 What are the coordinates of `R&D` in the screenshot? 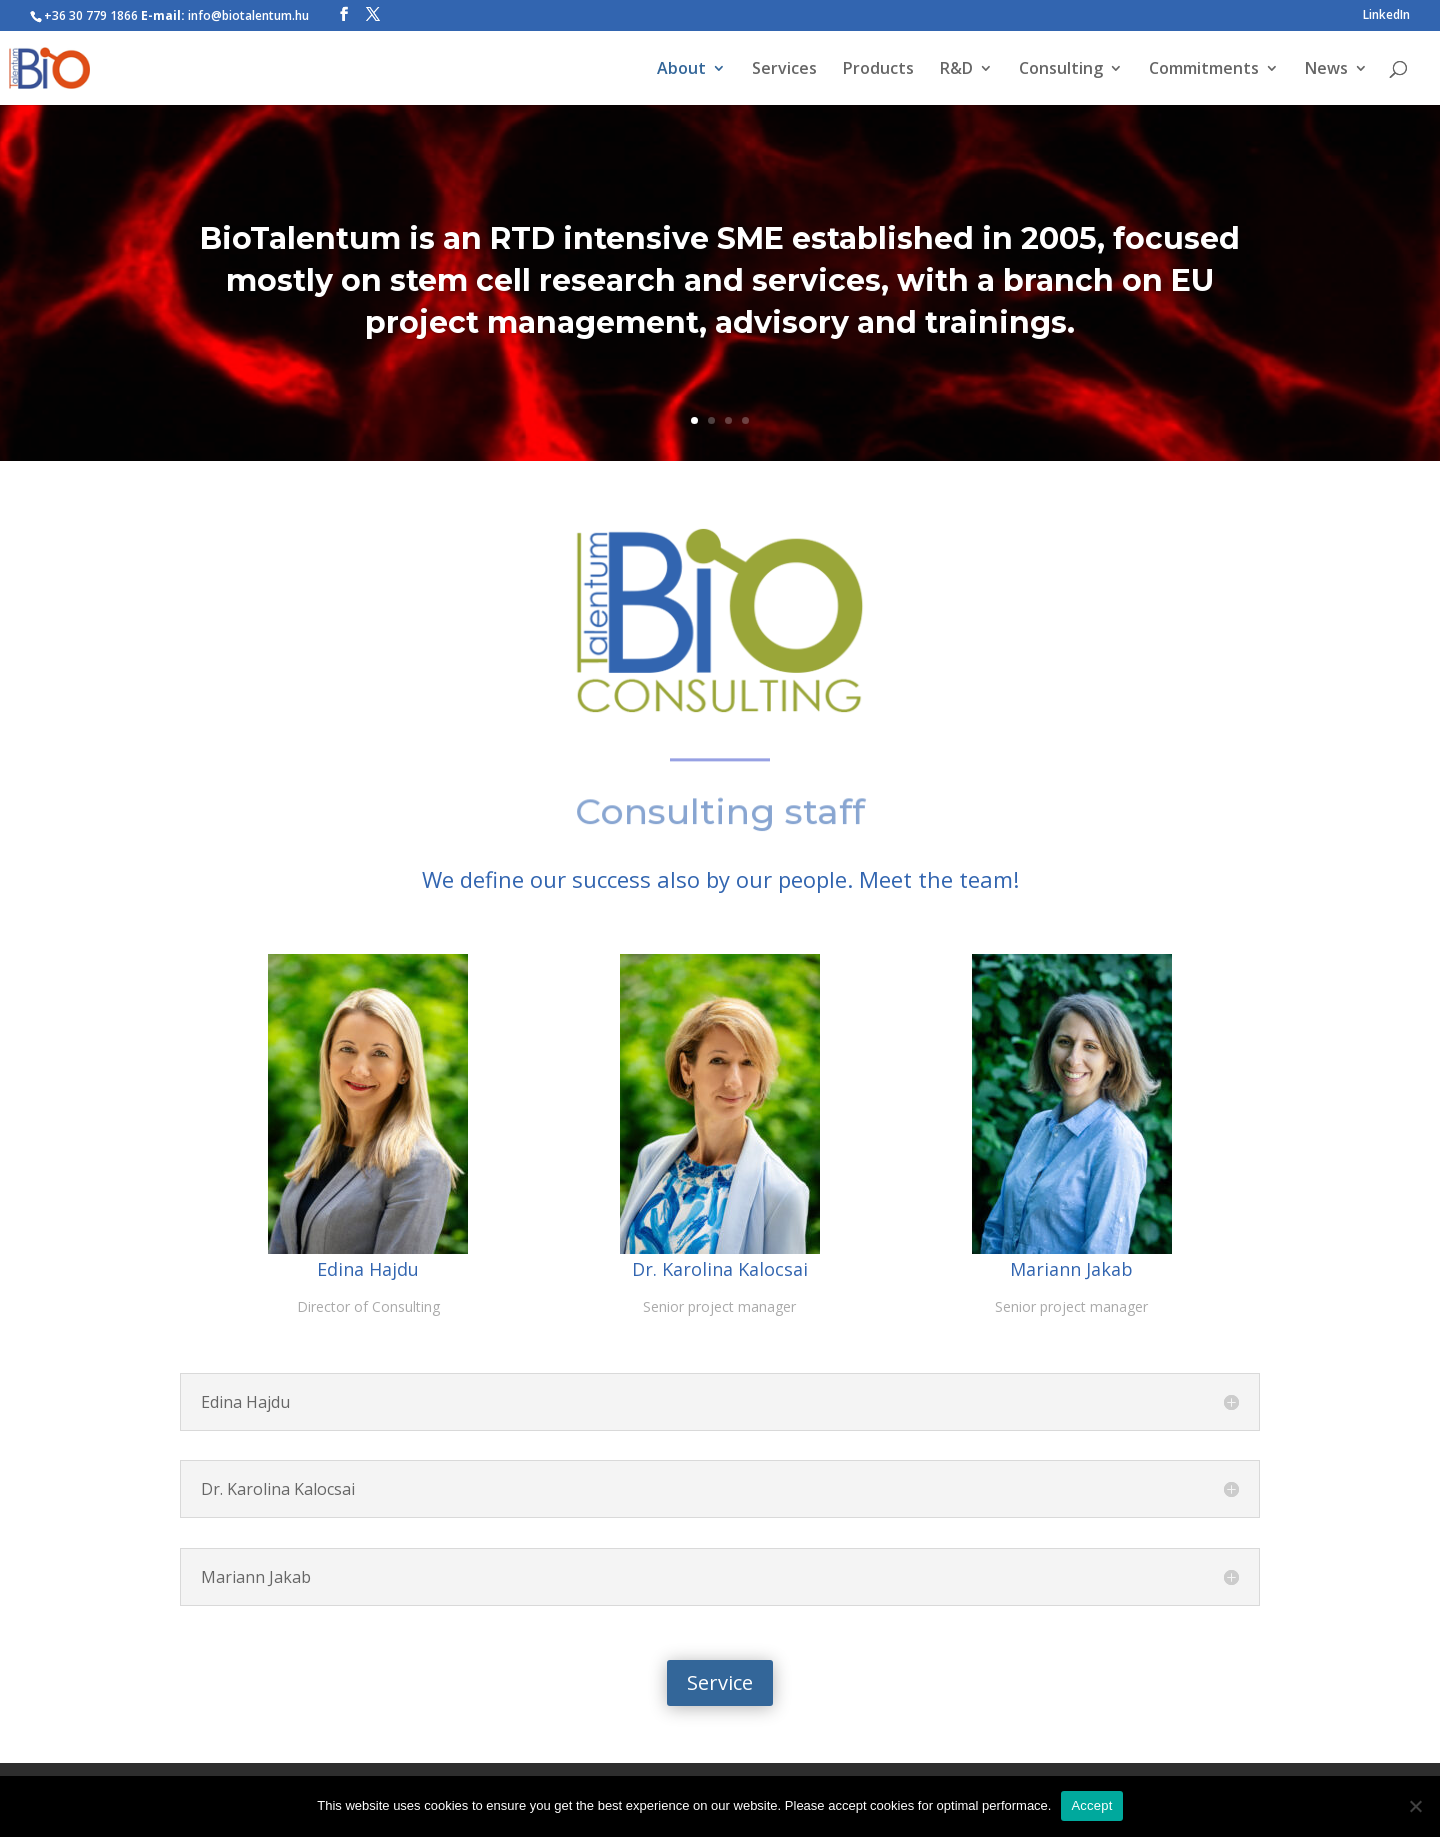 It's located at (956, 70).